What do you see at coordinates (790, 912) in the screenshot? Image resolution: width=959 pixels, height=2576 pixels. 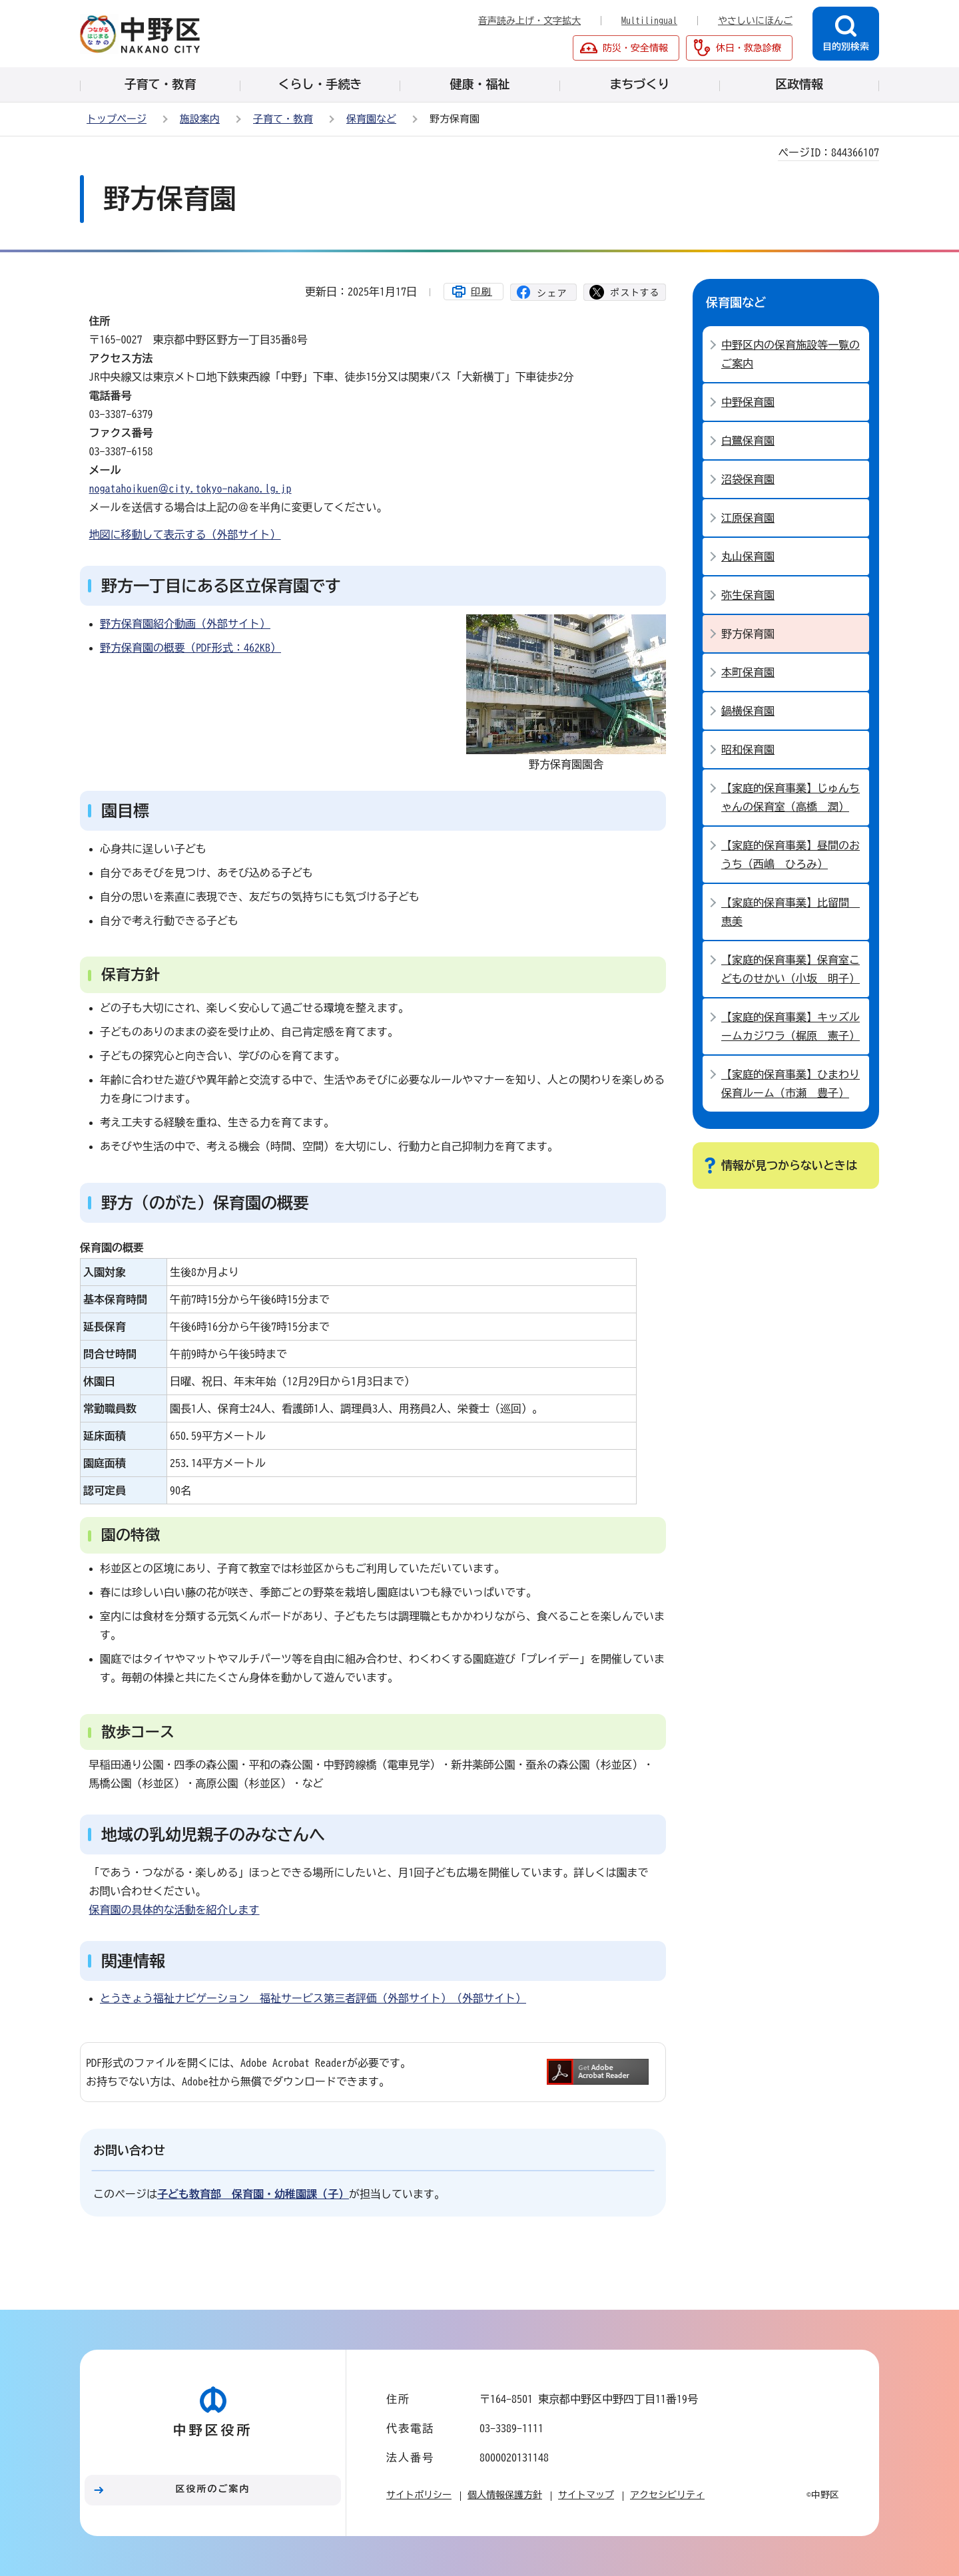 I see `【家庭的保育事業】比留間 恵美` at bounding box center [790, 912].